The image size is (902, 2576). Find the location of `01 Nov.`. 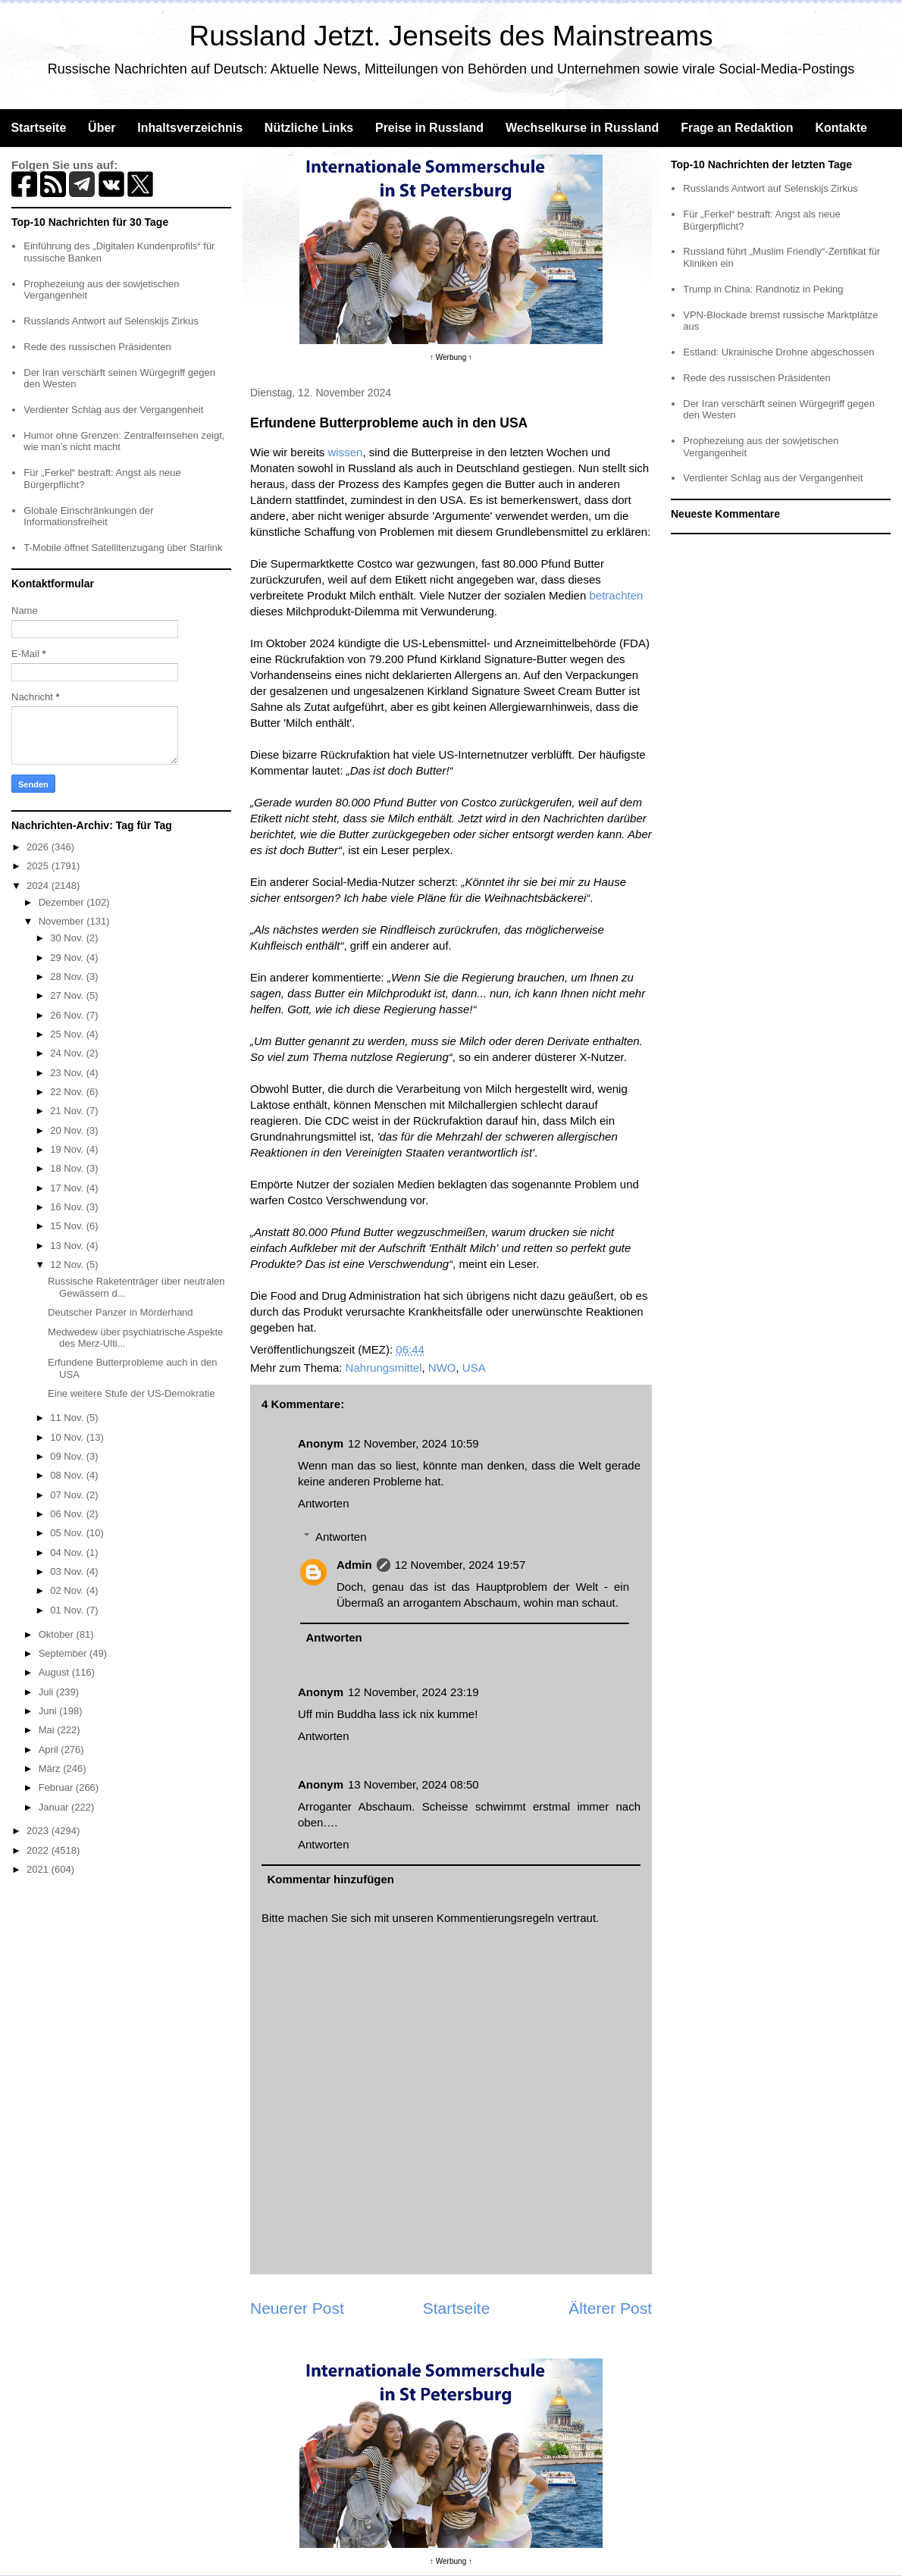

01 Nov. is located at coordinates (68, 1610).